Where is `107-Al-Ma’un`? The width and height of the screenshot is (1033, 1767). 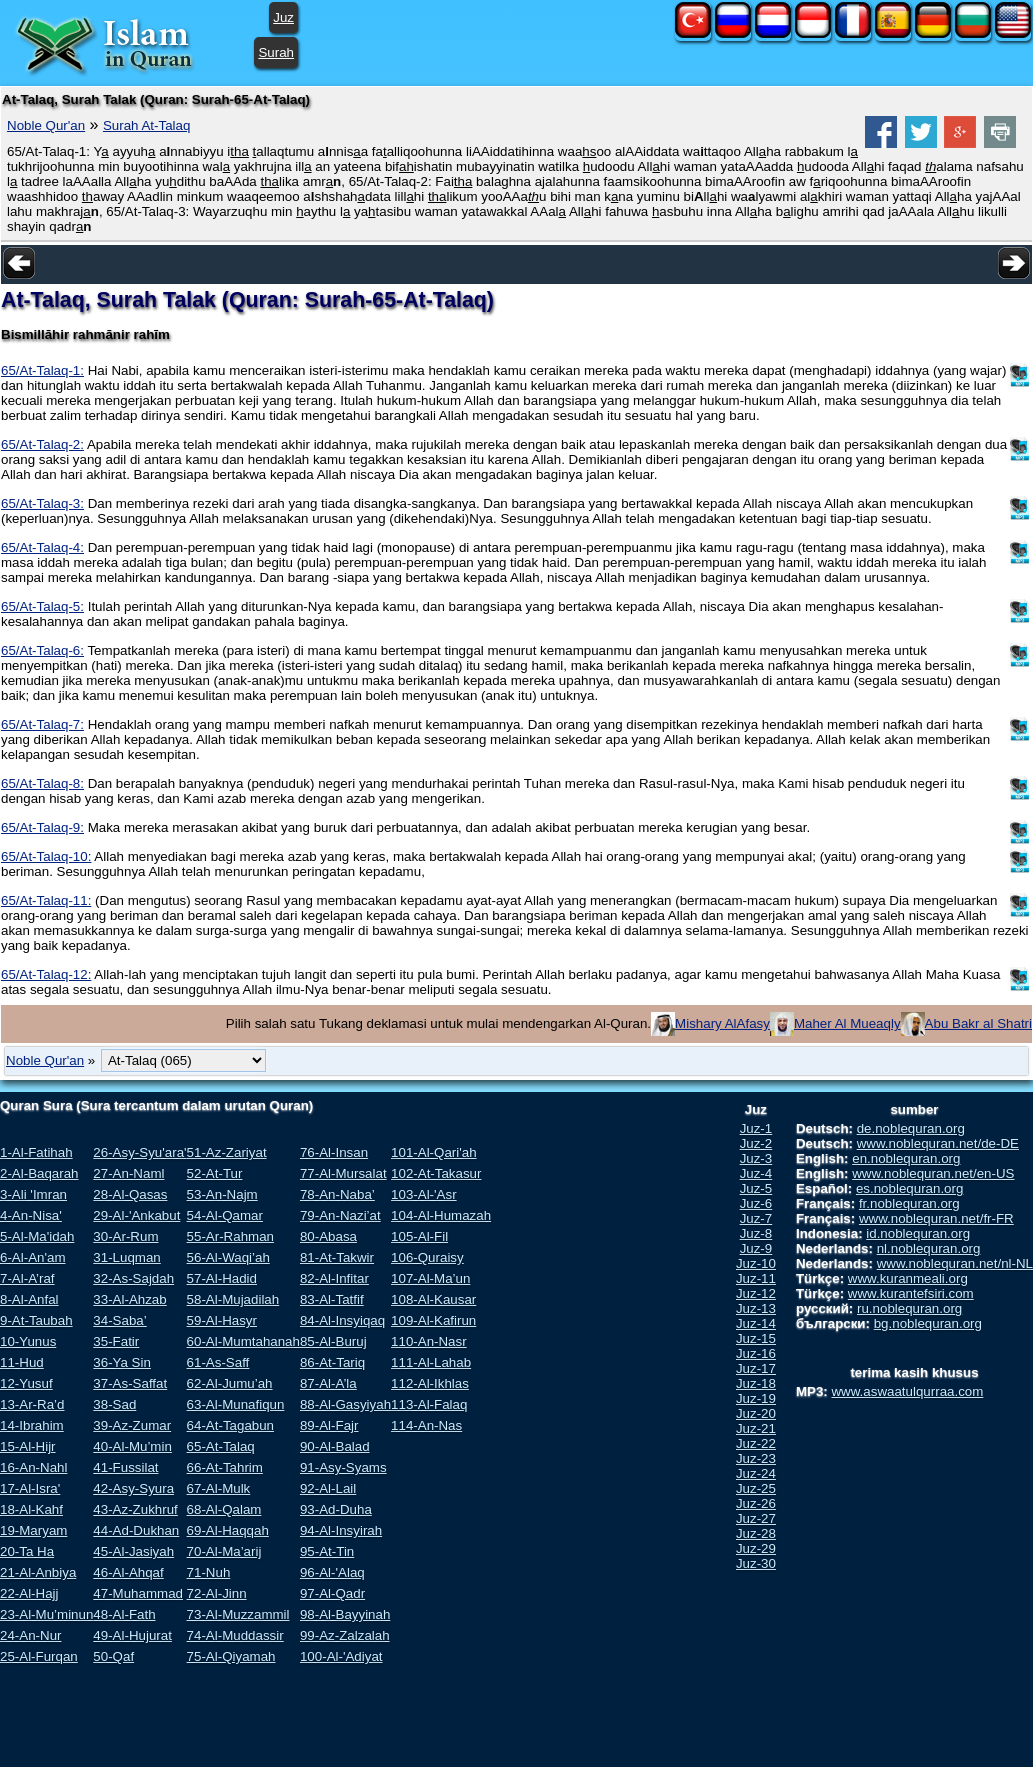 107-Al-Ma’un is located at coordinates (430, 1278).